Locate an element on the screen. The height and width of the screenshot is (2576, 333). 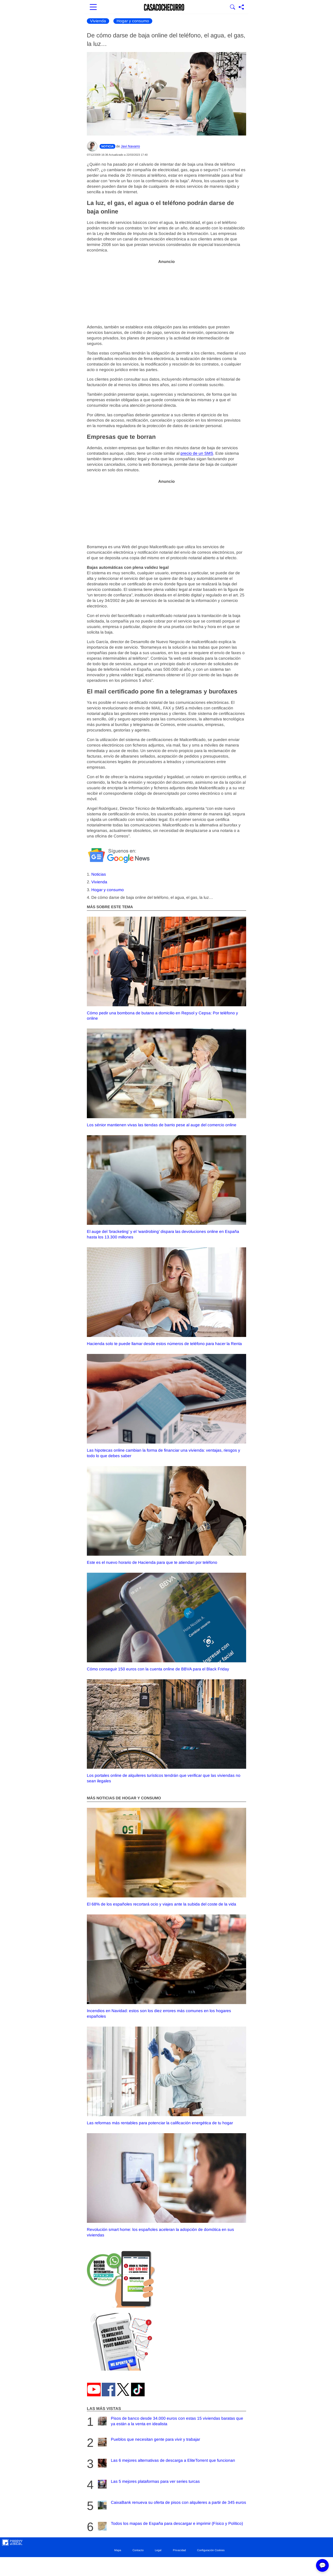
Privacidad is located at coordinates (179, 2550).